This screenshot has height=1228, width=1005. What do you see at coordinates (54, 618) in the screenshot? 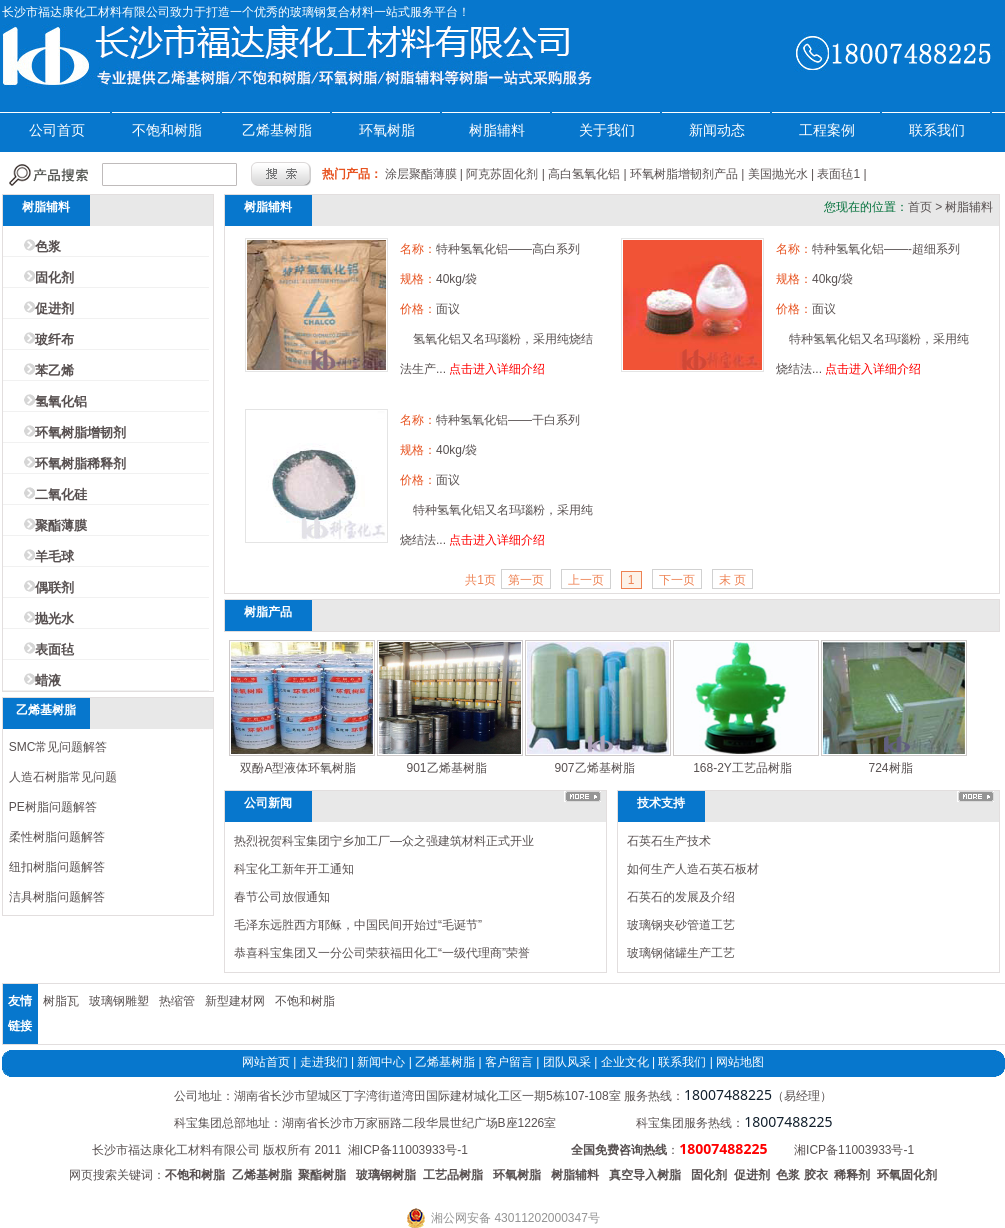
I see `抛光水` at bounding box center [54, 618].